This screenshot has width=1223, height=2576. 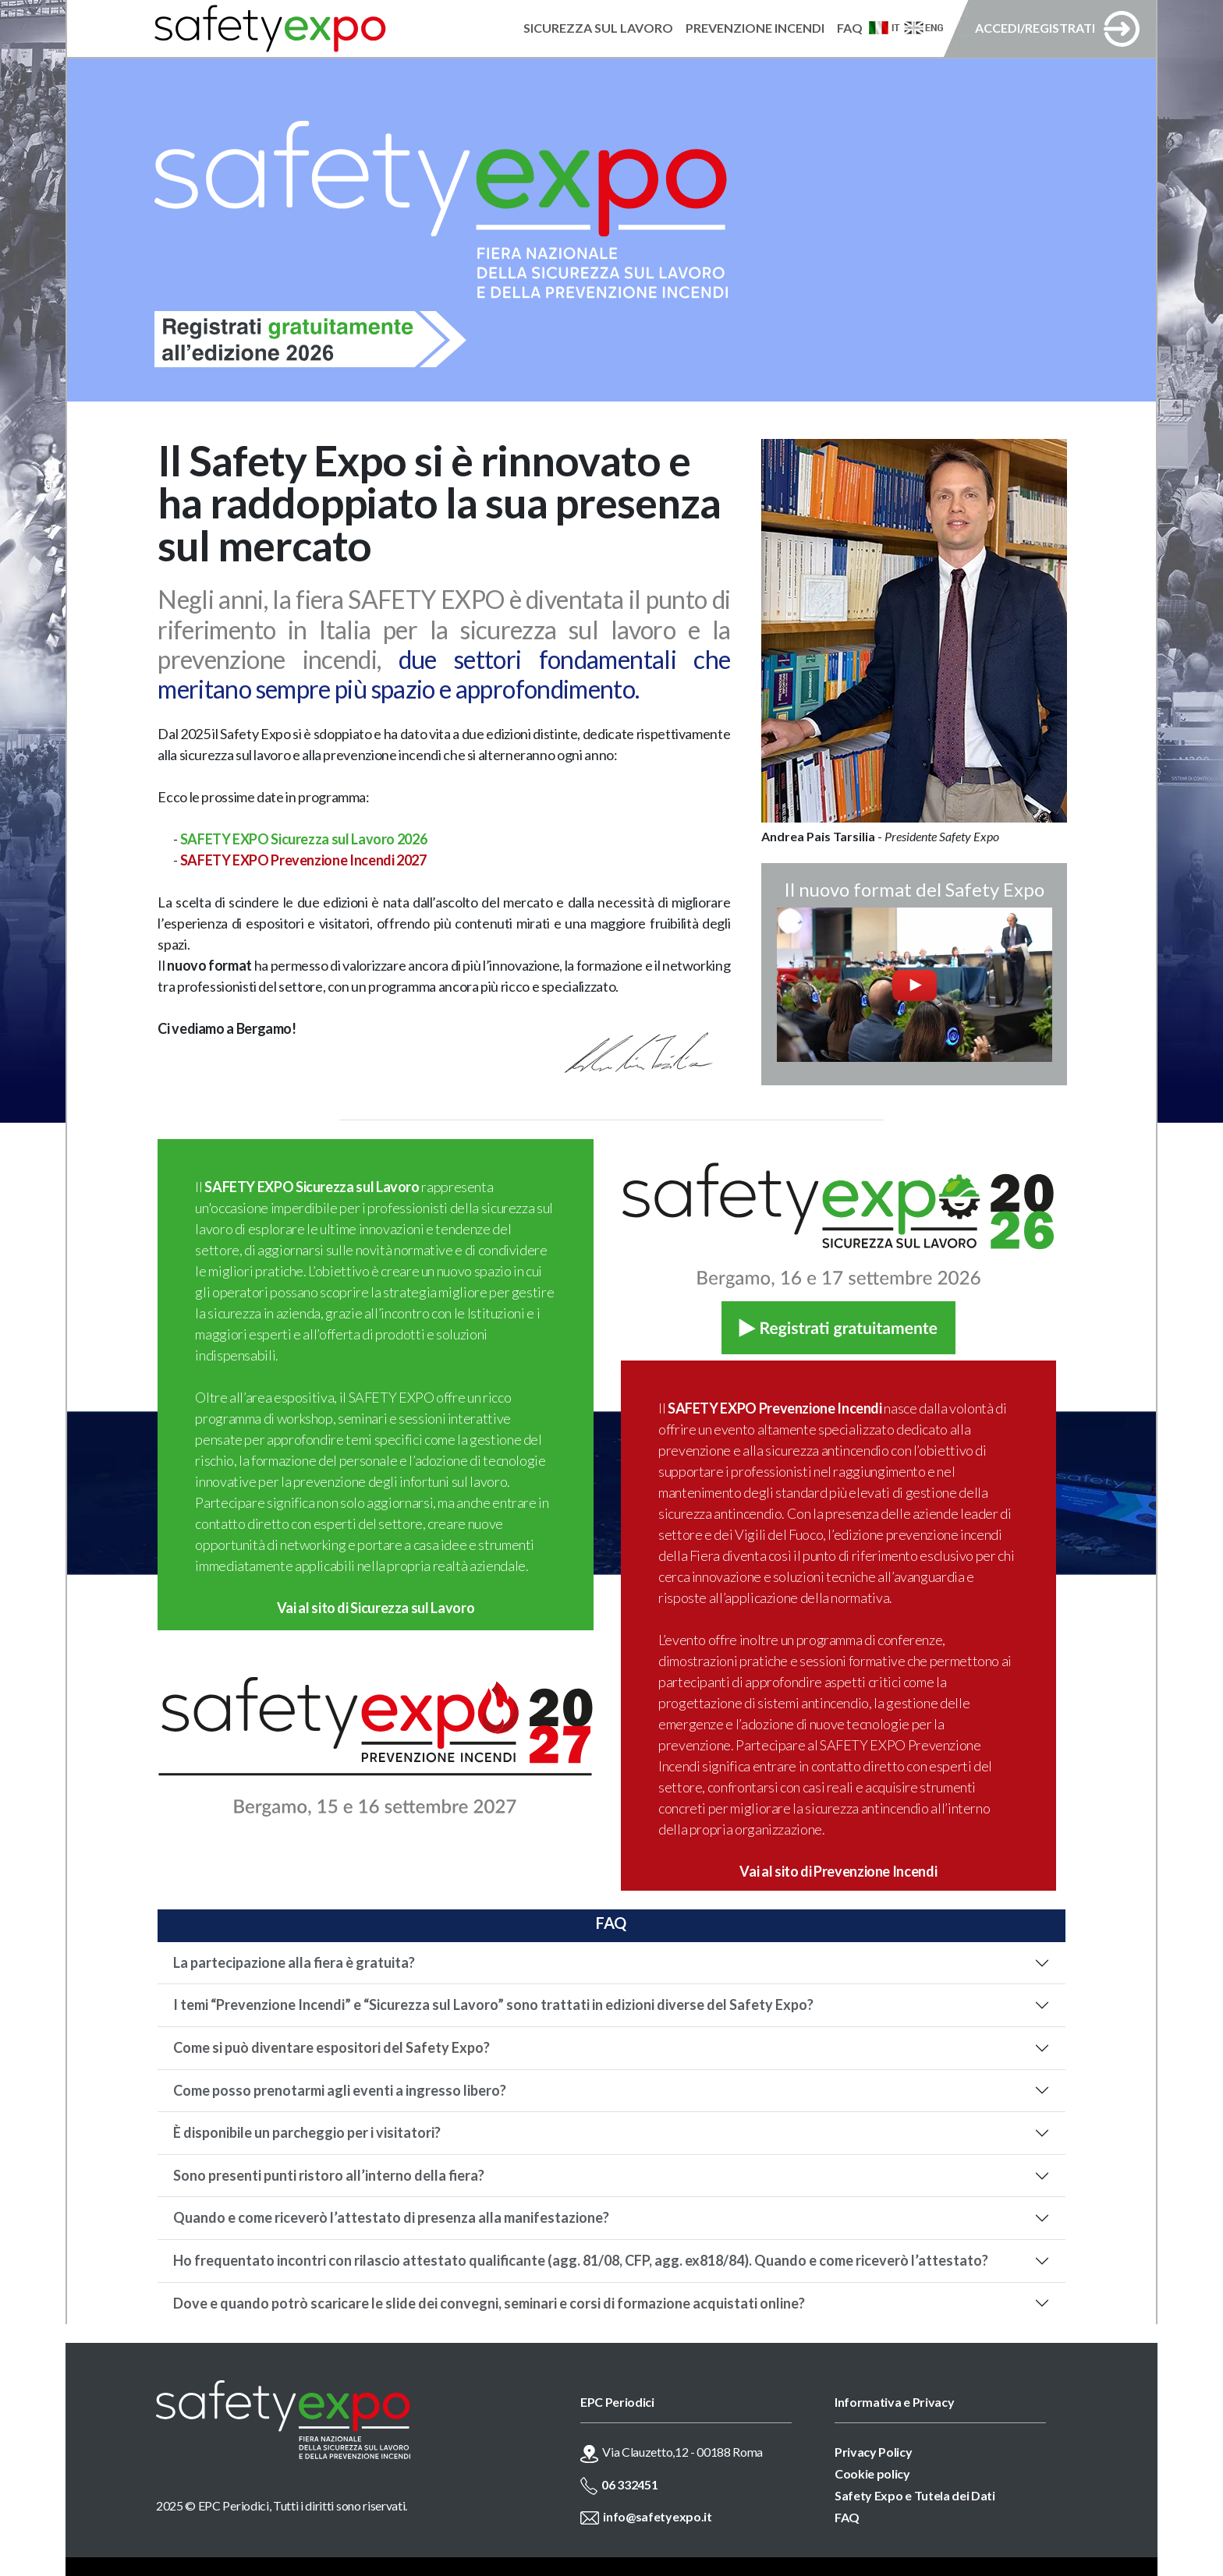 I want to click on SAFETY EXPO Prevenzione Incendi 2027, so click(x=303, y=860).